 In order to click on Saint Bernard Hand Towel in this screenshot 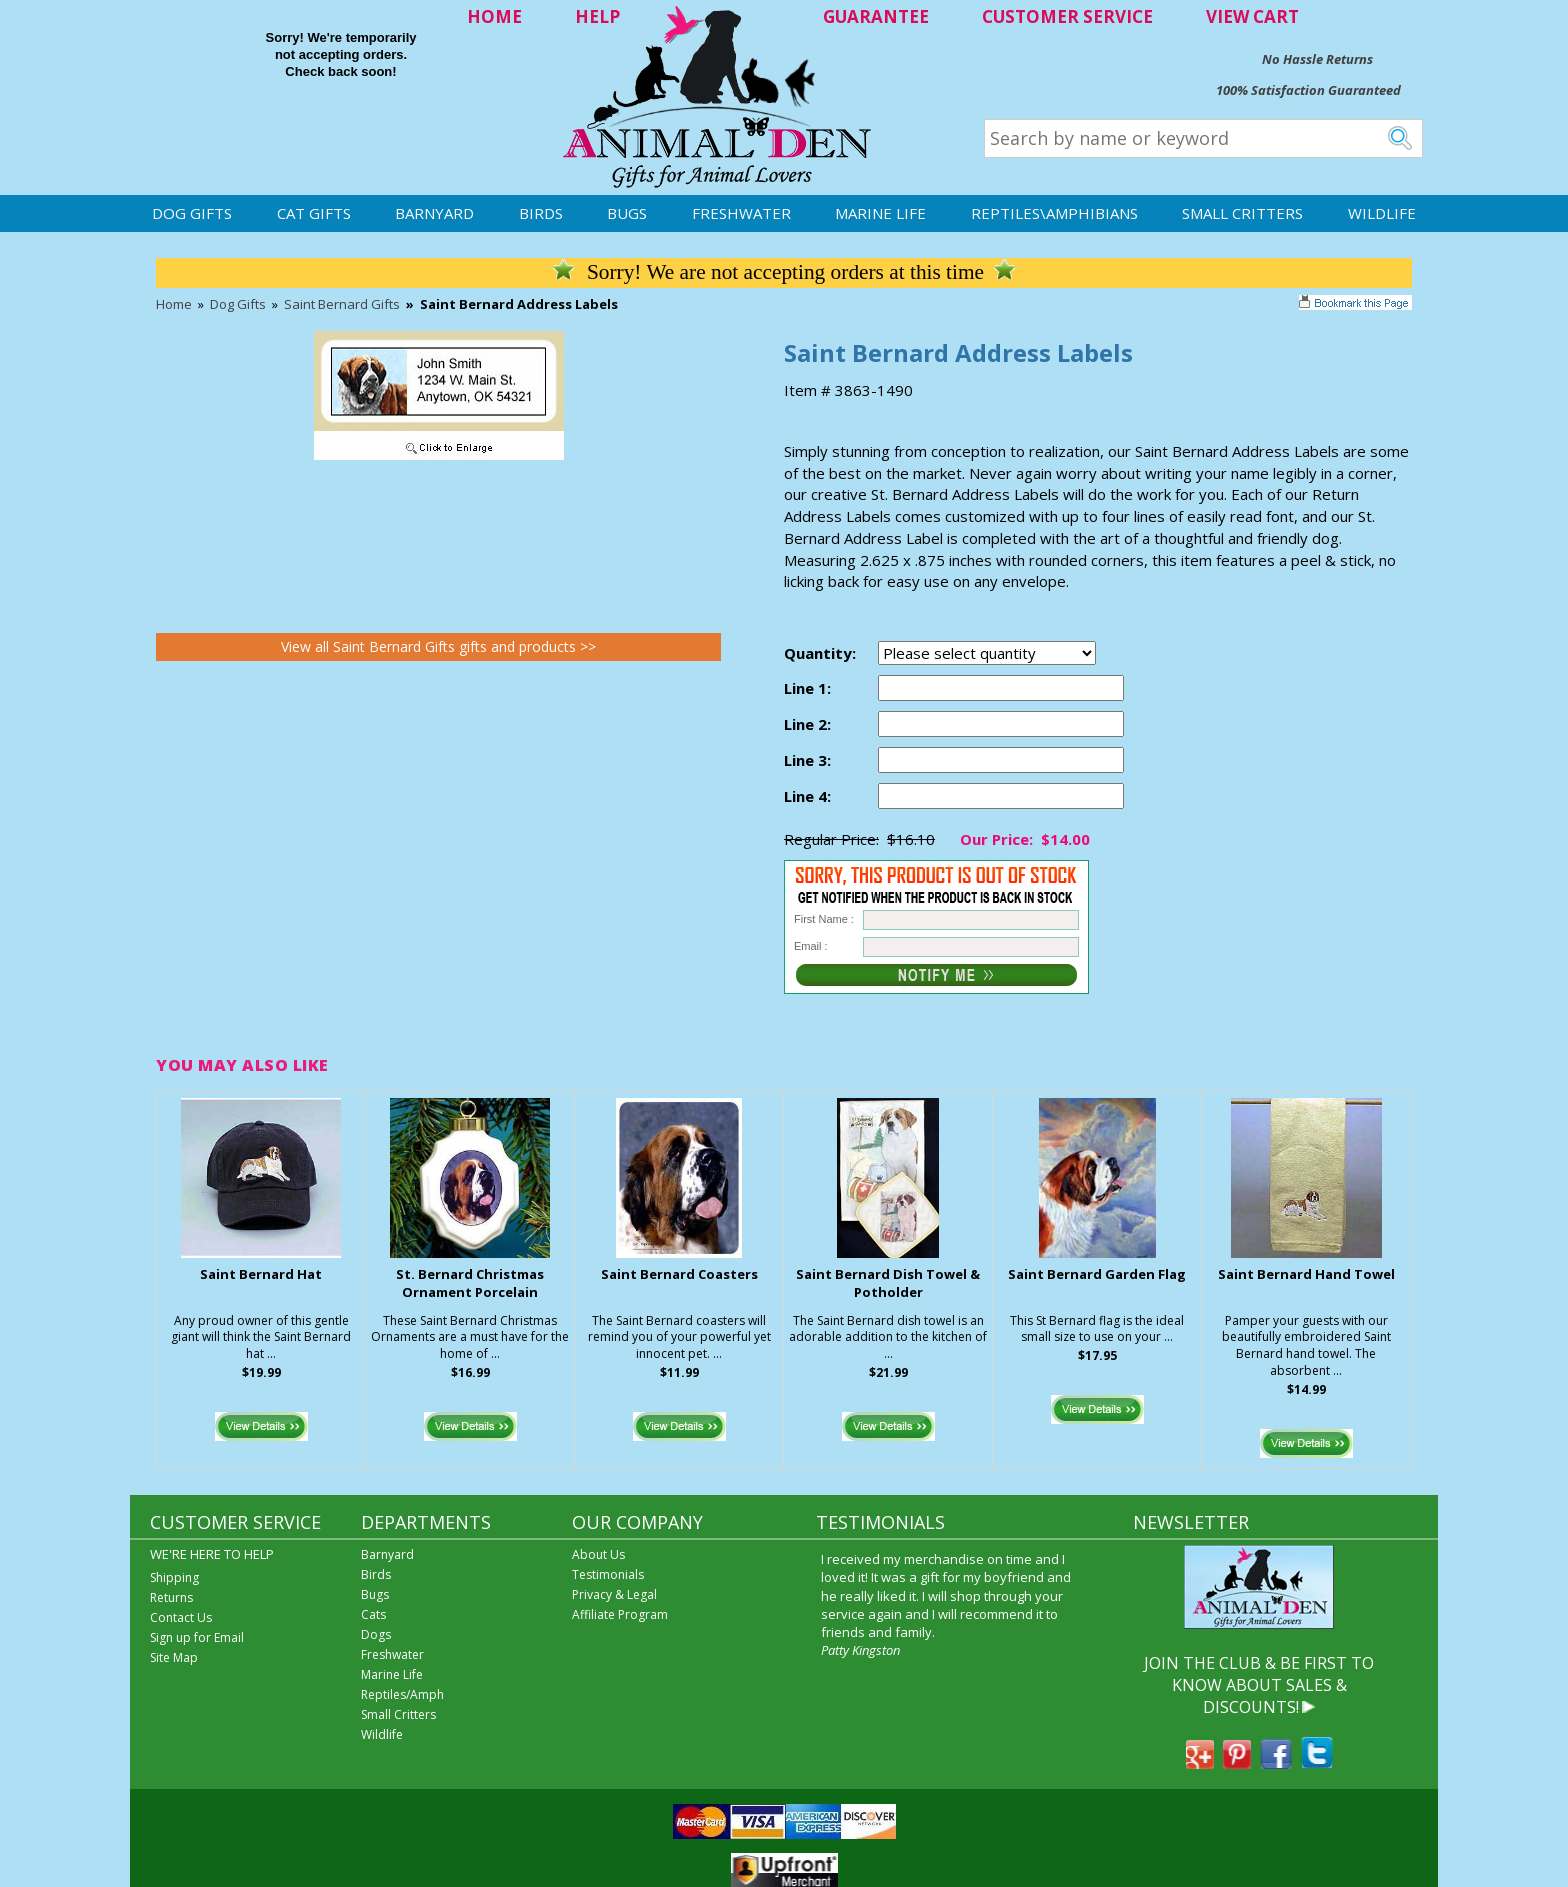, I will do `click(1306, 1274)`.